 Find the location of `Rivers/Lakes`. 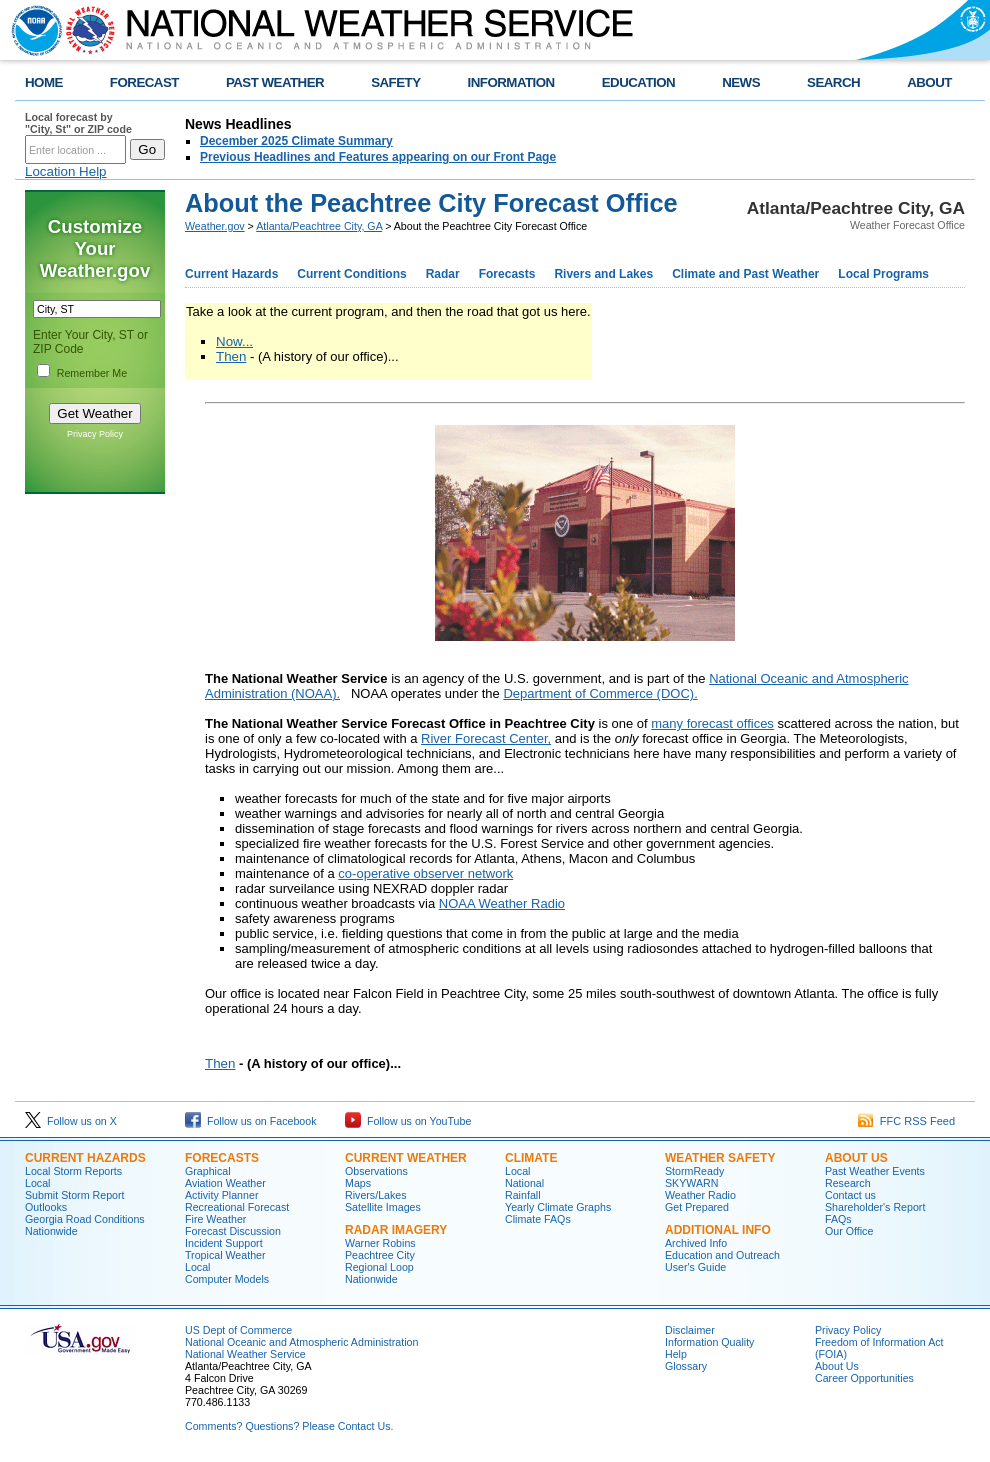

Rivers/Lakes is located at coordinates (376, 1195).